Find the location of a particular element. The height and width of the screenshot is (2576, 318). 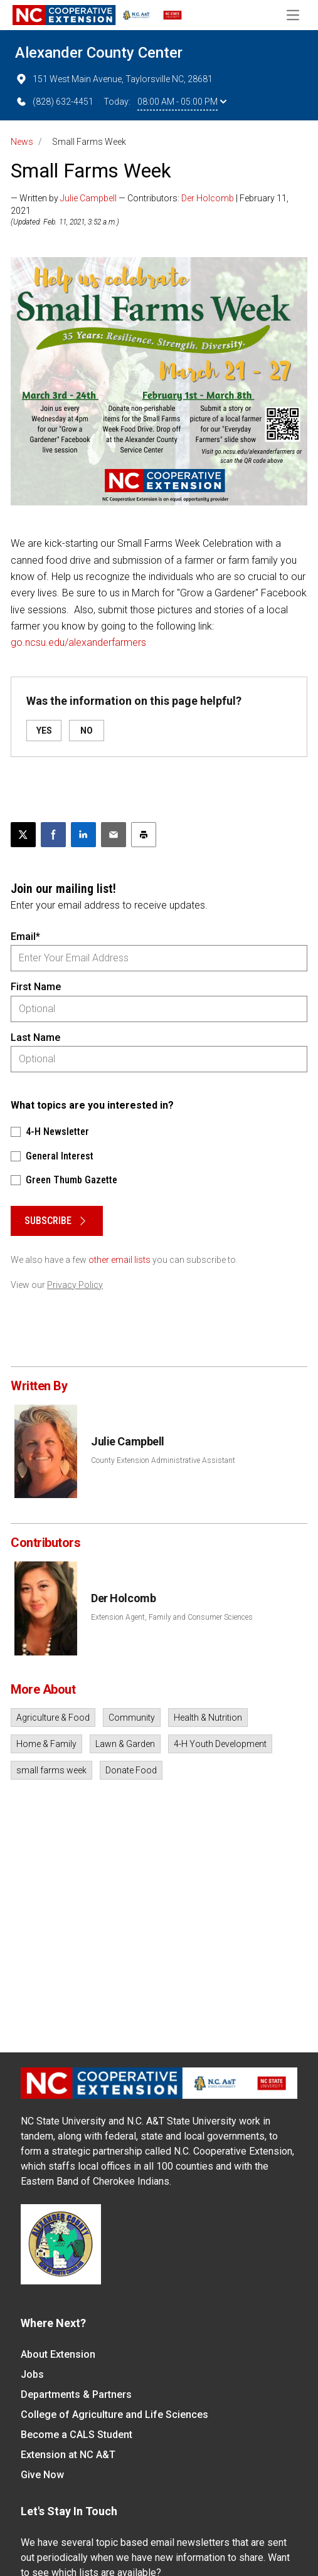

County Extension Administrative Assistant is located at coordinates (163, 1460).